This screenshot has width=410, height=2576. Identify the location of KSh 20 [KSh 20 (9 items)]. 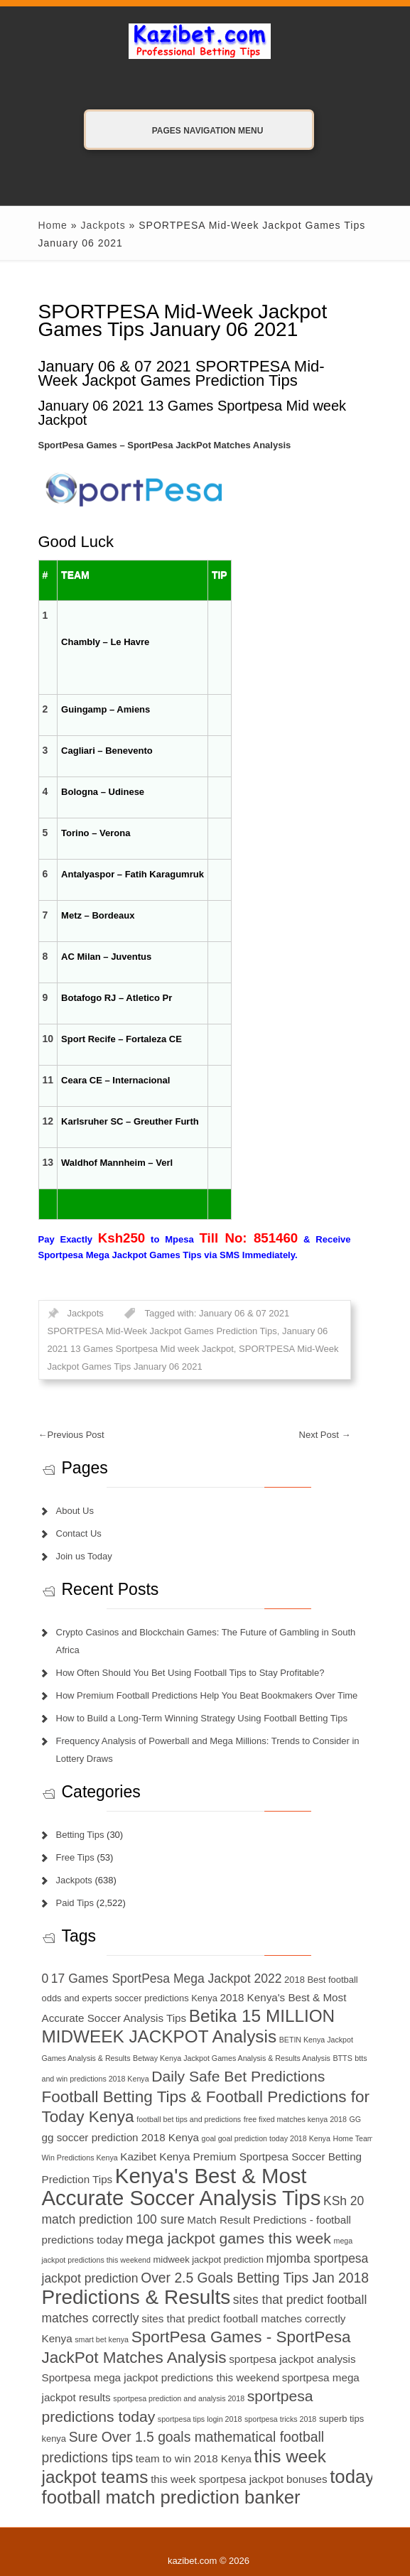
(343, 2201).